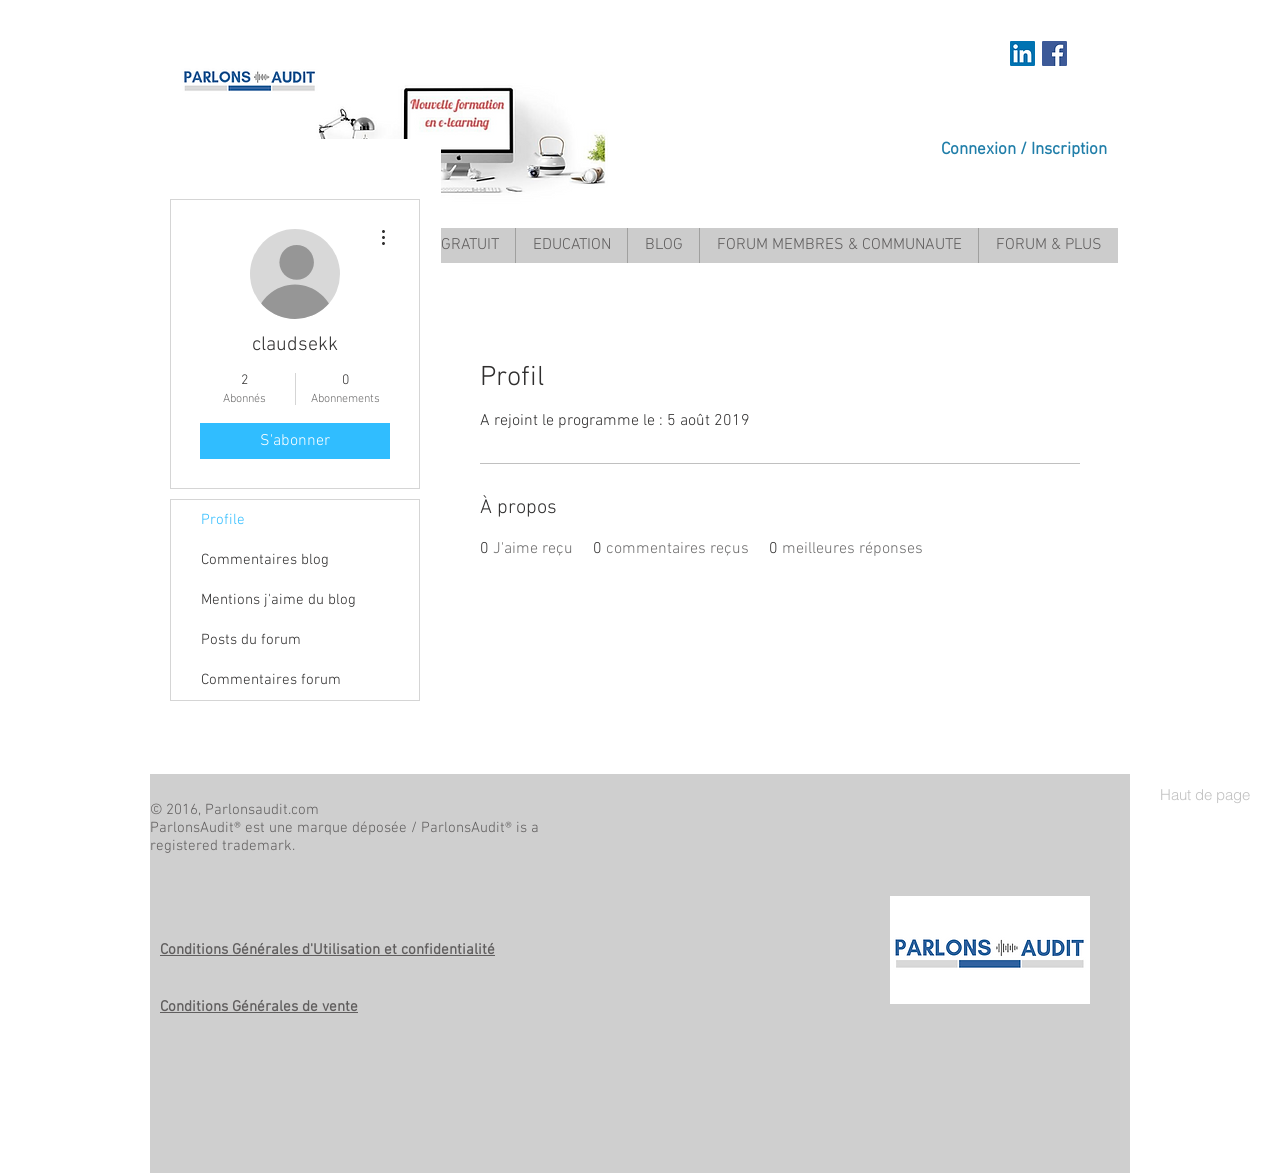  Describe the element at coordinates (1022, 53) in the screenshot. I see `[https://www.linkedin.com/in/mariem-a]` at that location.